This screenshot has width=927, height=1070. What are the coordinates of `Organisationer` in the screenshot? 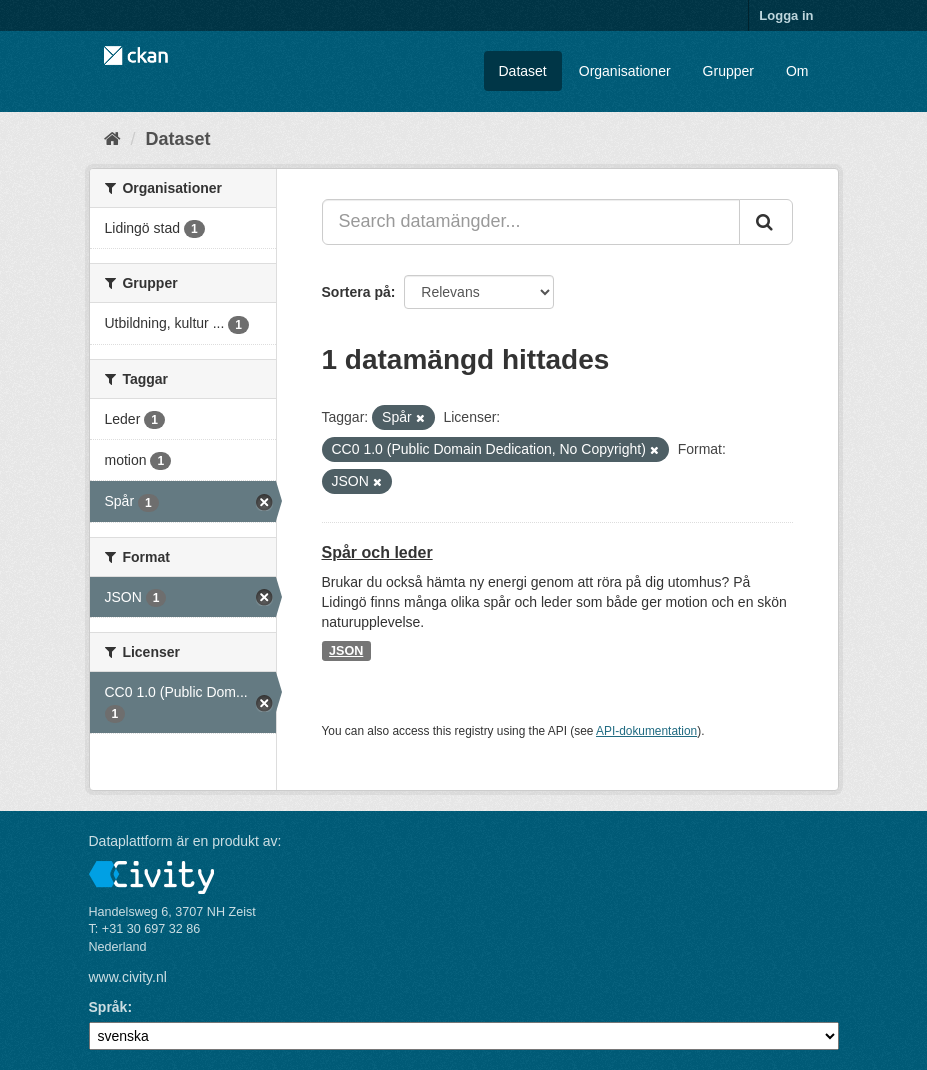 It's located at (625, 71).